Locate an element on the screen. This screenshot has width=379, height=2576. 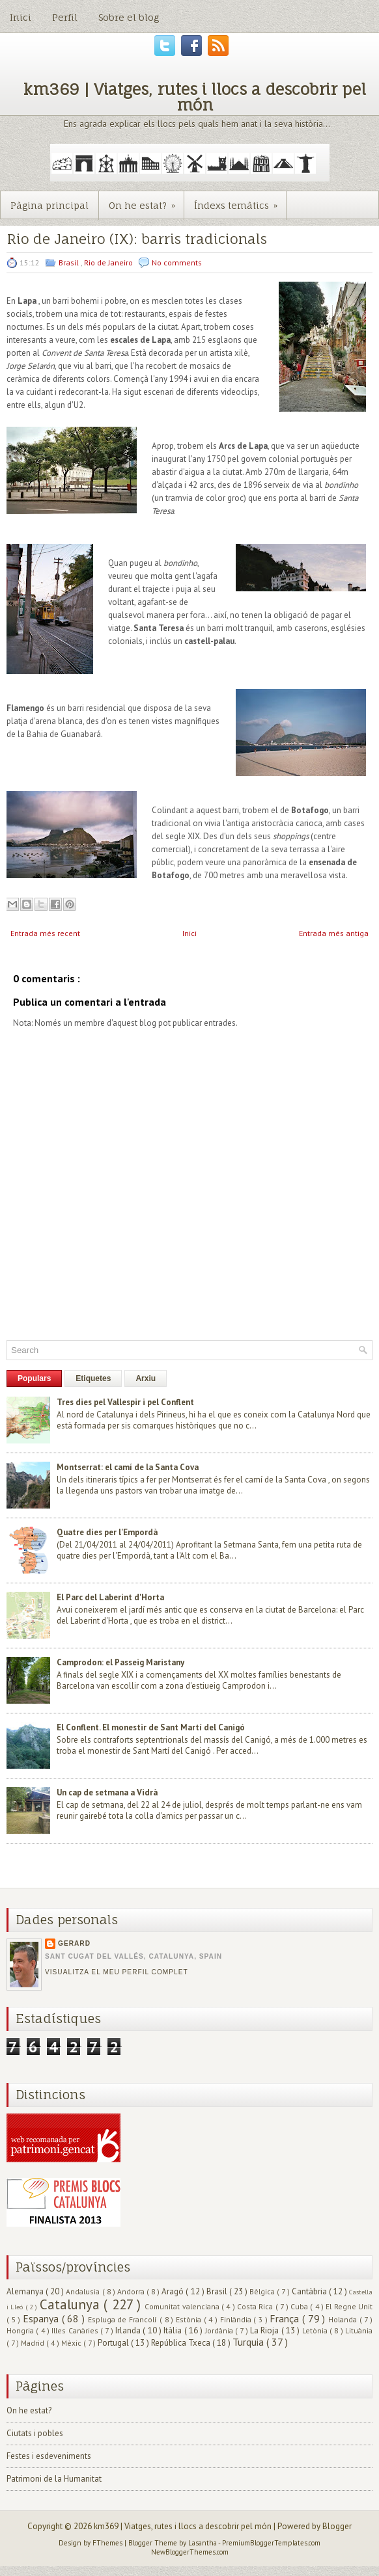
Hongria is located at coordinates (21, 2330).